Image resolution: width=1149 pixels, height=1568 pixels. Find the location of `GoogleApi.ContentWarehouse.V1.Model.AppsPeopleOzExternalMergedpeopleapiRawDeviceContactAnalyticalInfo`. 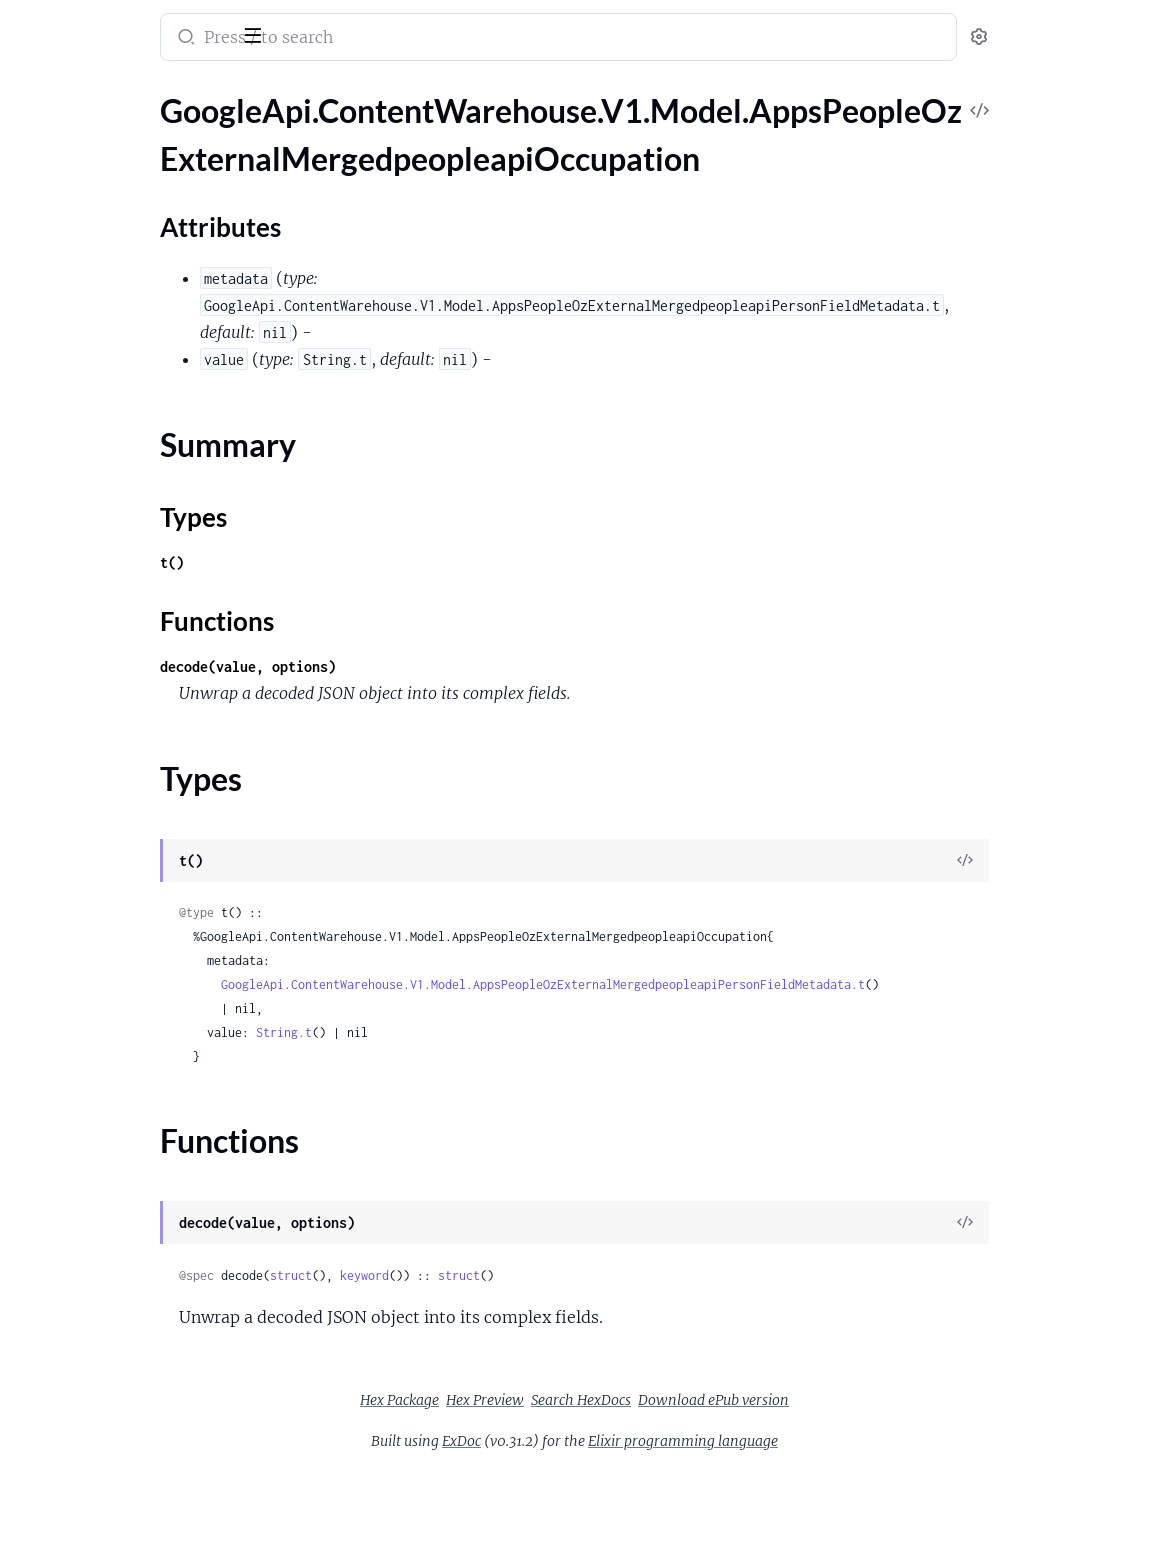

GoogleApi.ContentWarehouse.V1.Model.AppsPeopleOzExternalMergedpeopleapiRawDeviceContactAnalyticalInfo is located at coordinates (142, 1124).